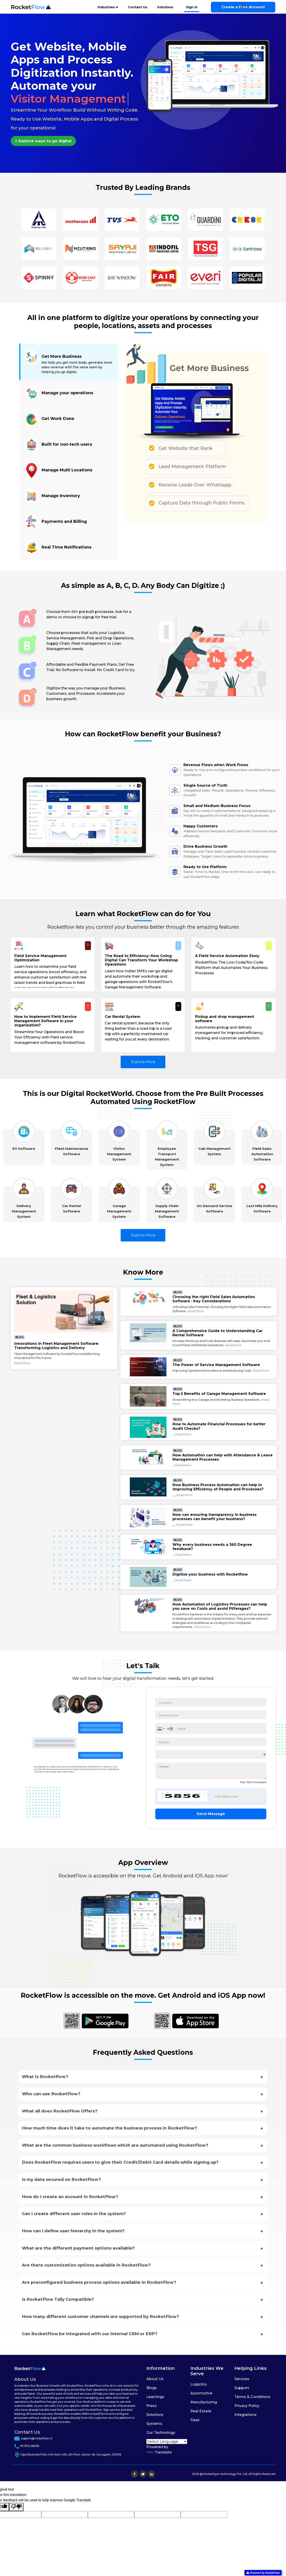 This screenshot has width=286, height=2576. I want to click on What are the common business workflows which are automated using RocketFlow?, so click(115, 2145).